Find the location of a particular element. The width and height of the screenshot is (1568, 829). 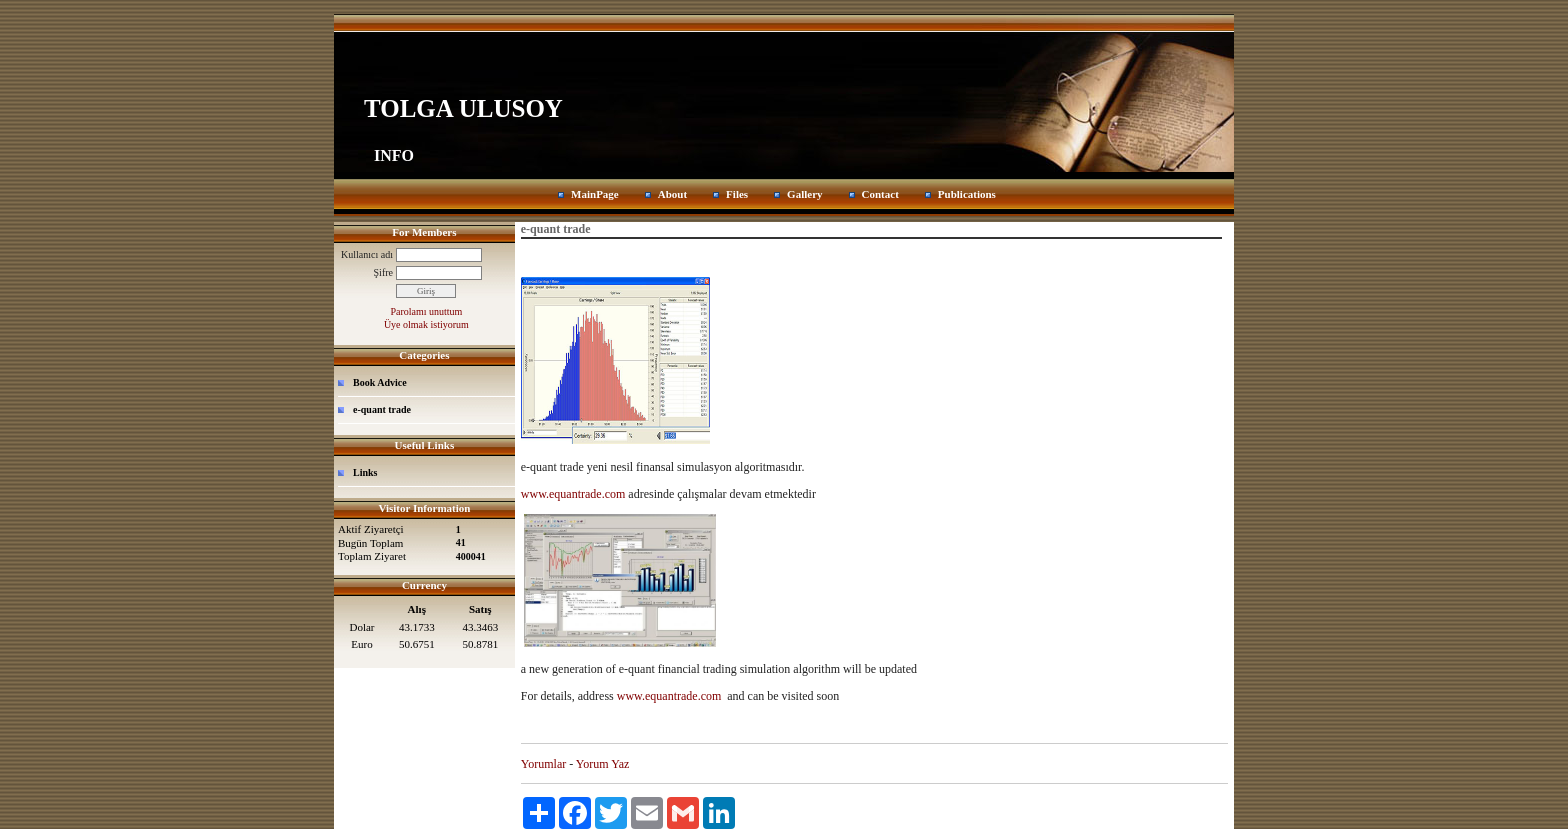

Files is located at coordinates (737, 194).